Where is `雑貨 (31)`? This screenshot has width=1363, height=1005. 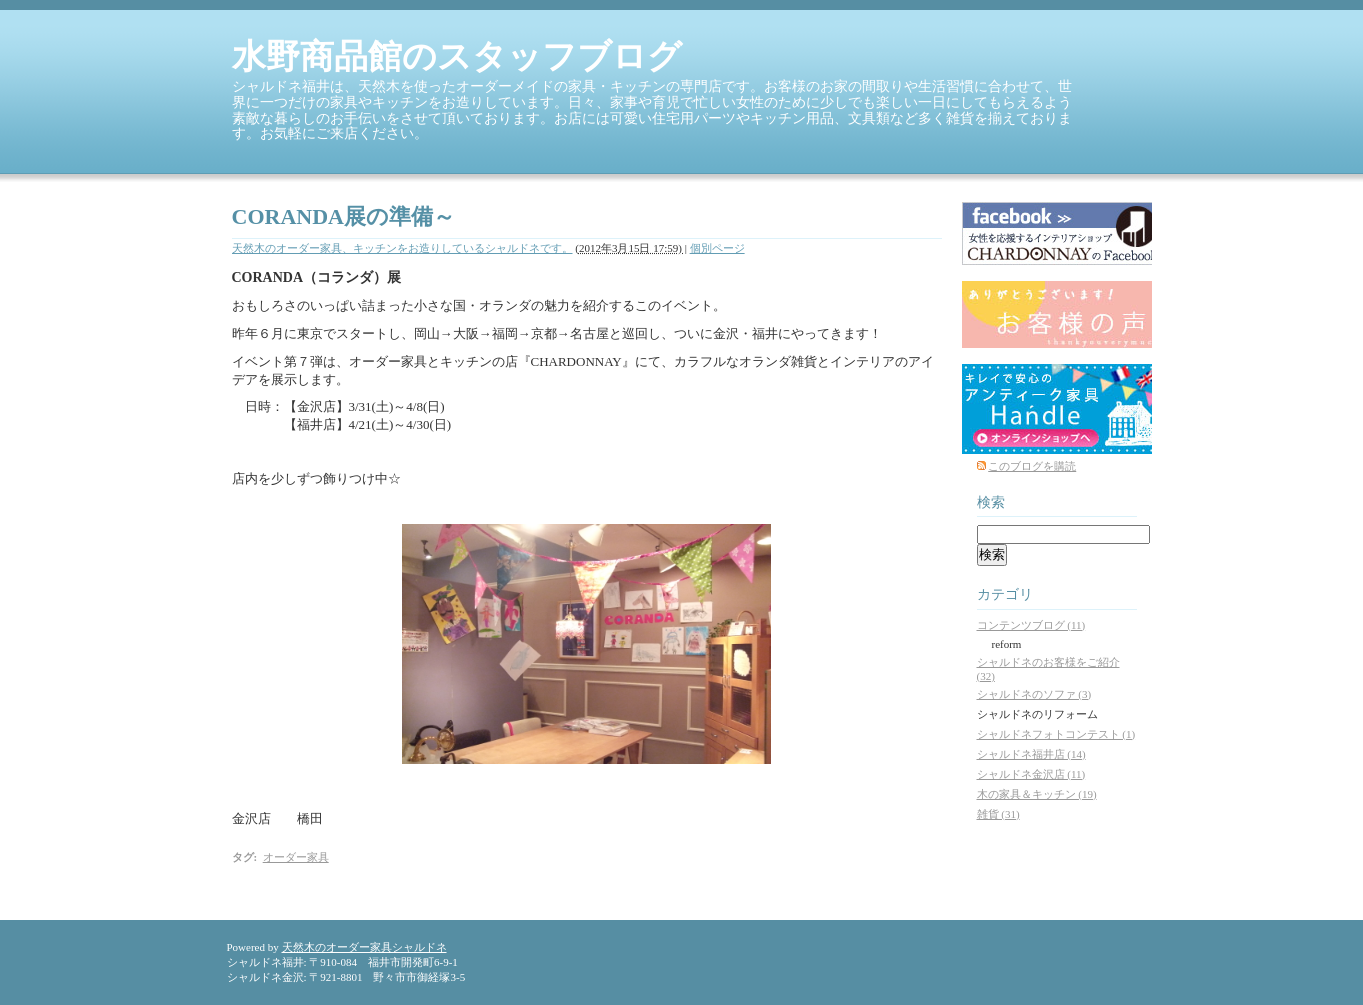 雑貨 (31) is located at coordinates (998, 814).